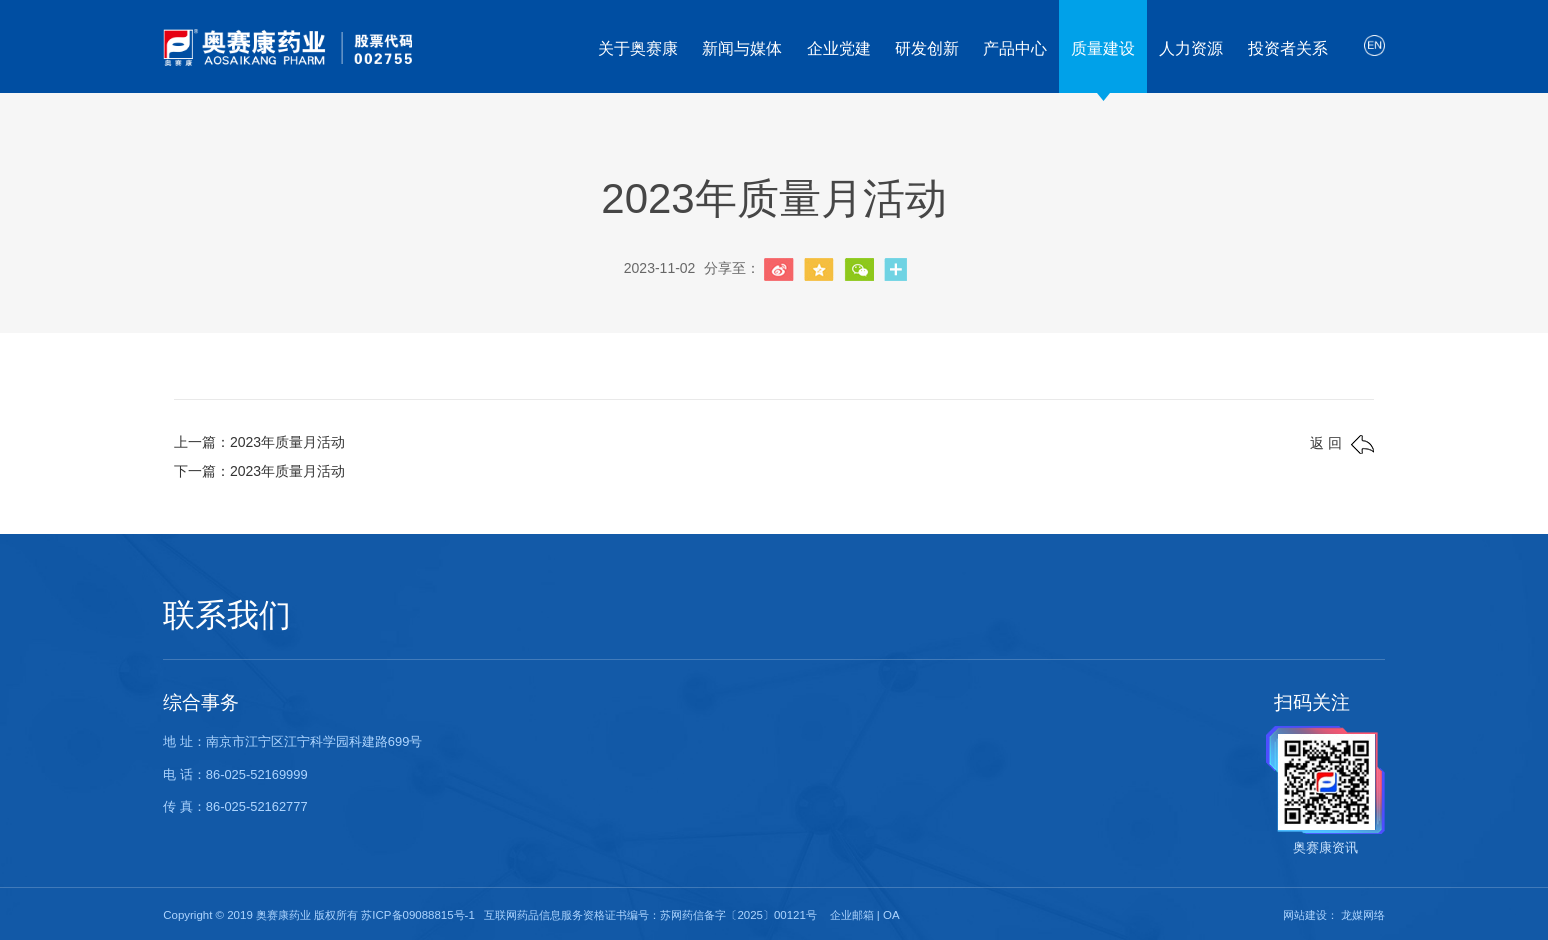 Image resolution: width=1548 pixels, height=940 pixels. Describe the element at coordinates (1305, 915) in the screenshot. I see `网站建设` at that location.